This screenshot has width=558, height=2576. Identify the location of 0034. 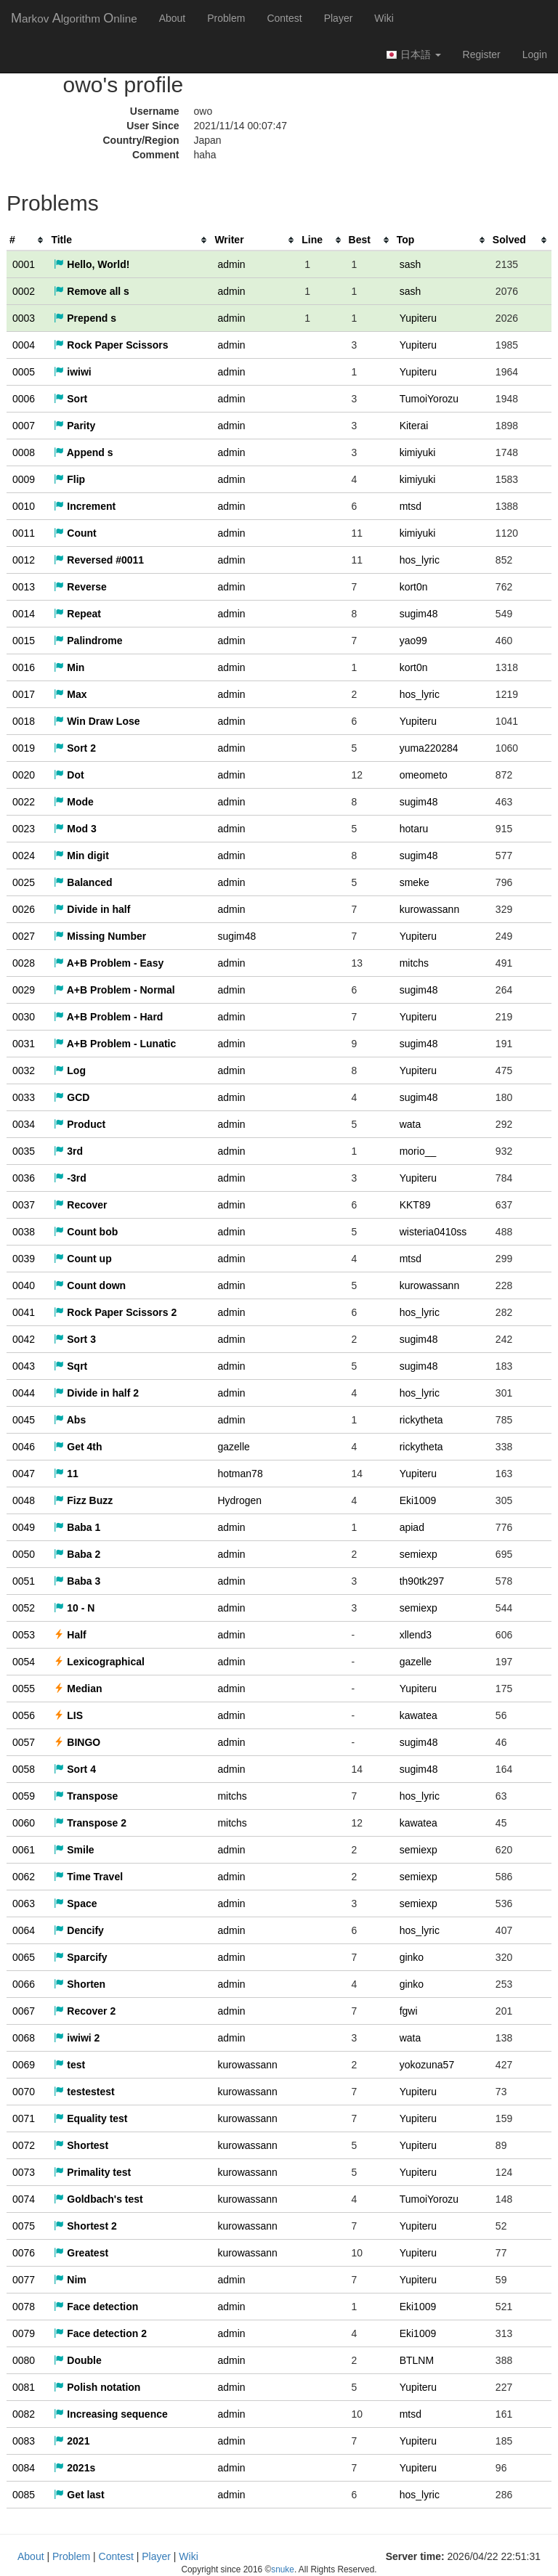
(23, 1124).